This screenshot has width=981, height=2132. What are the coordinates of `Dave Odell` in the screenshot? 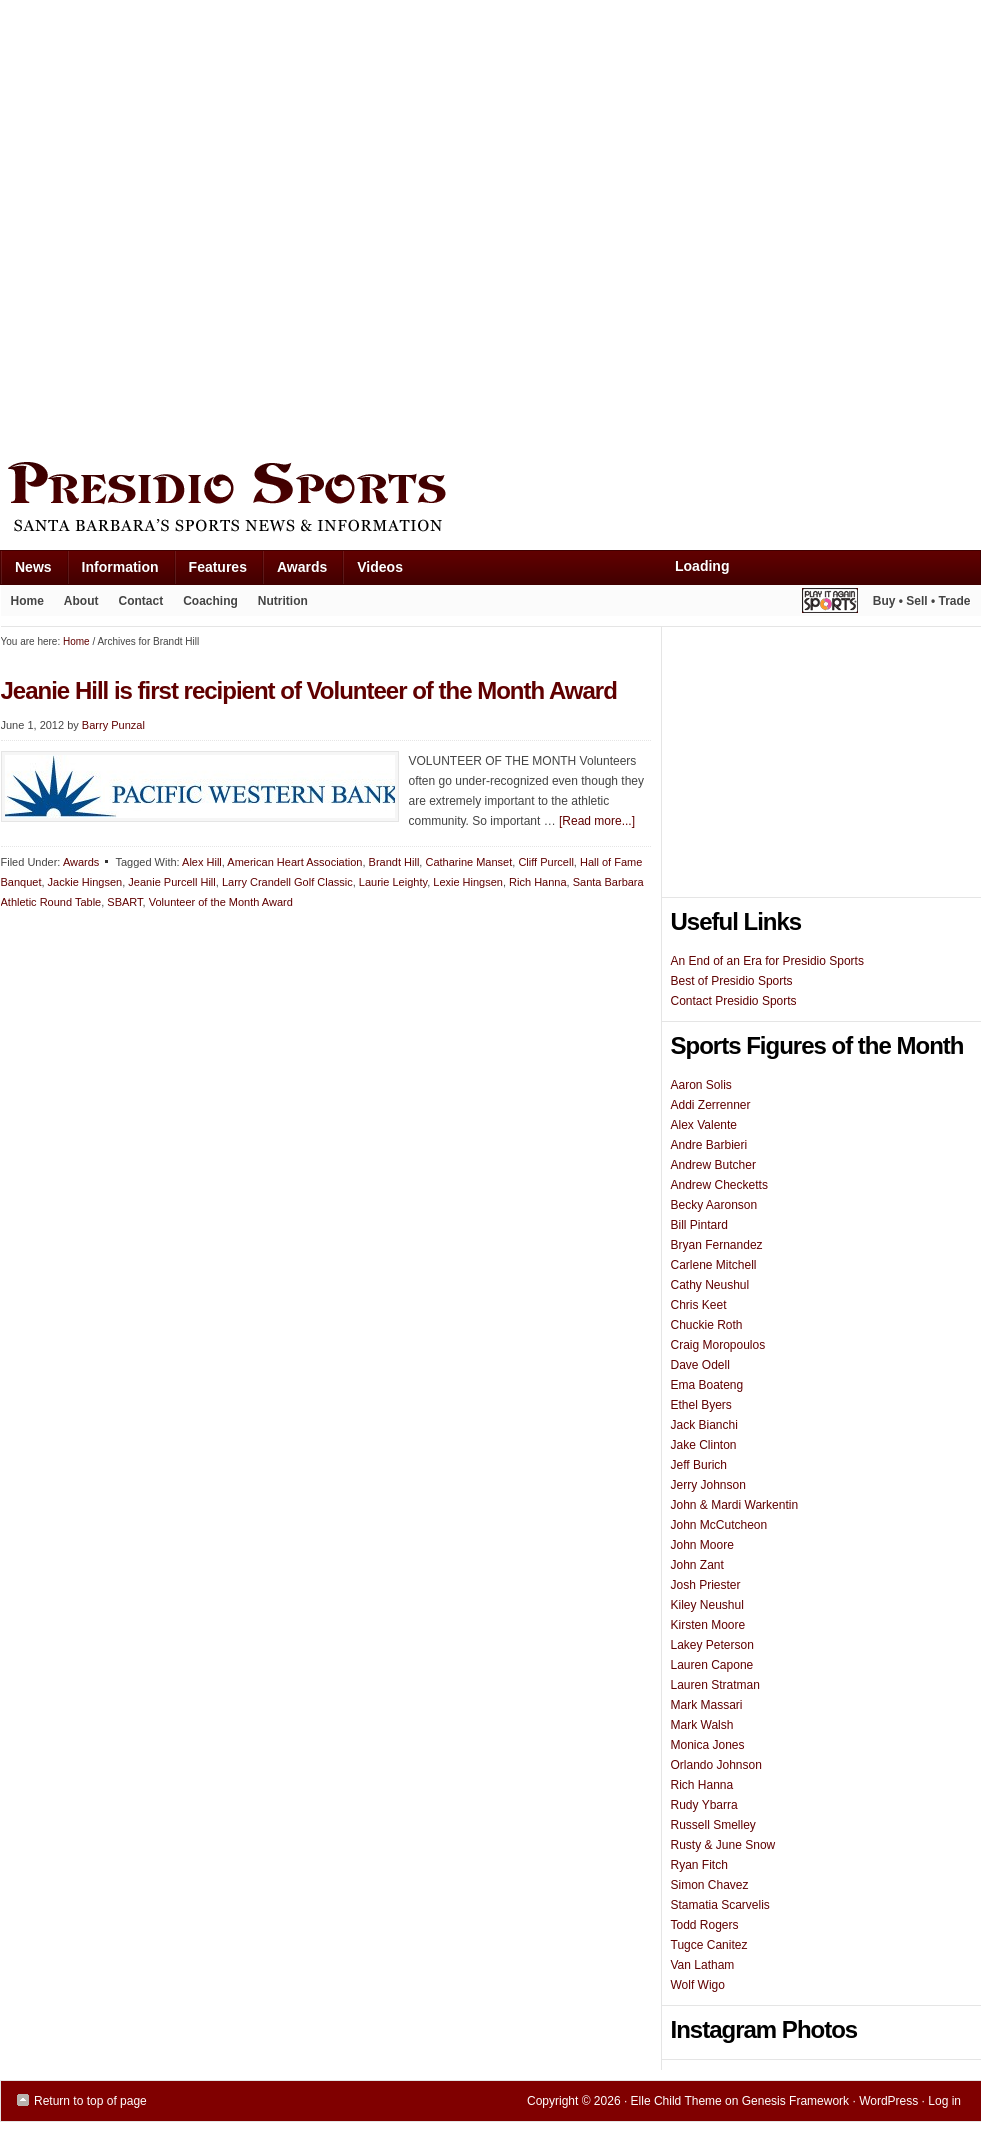 It's located at (700, 1365).